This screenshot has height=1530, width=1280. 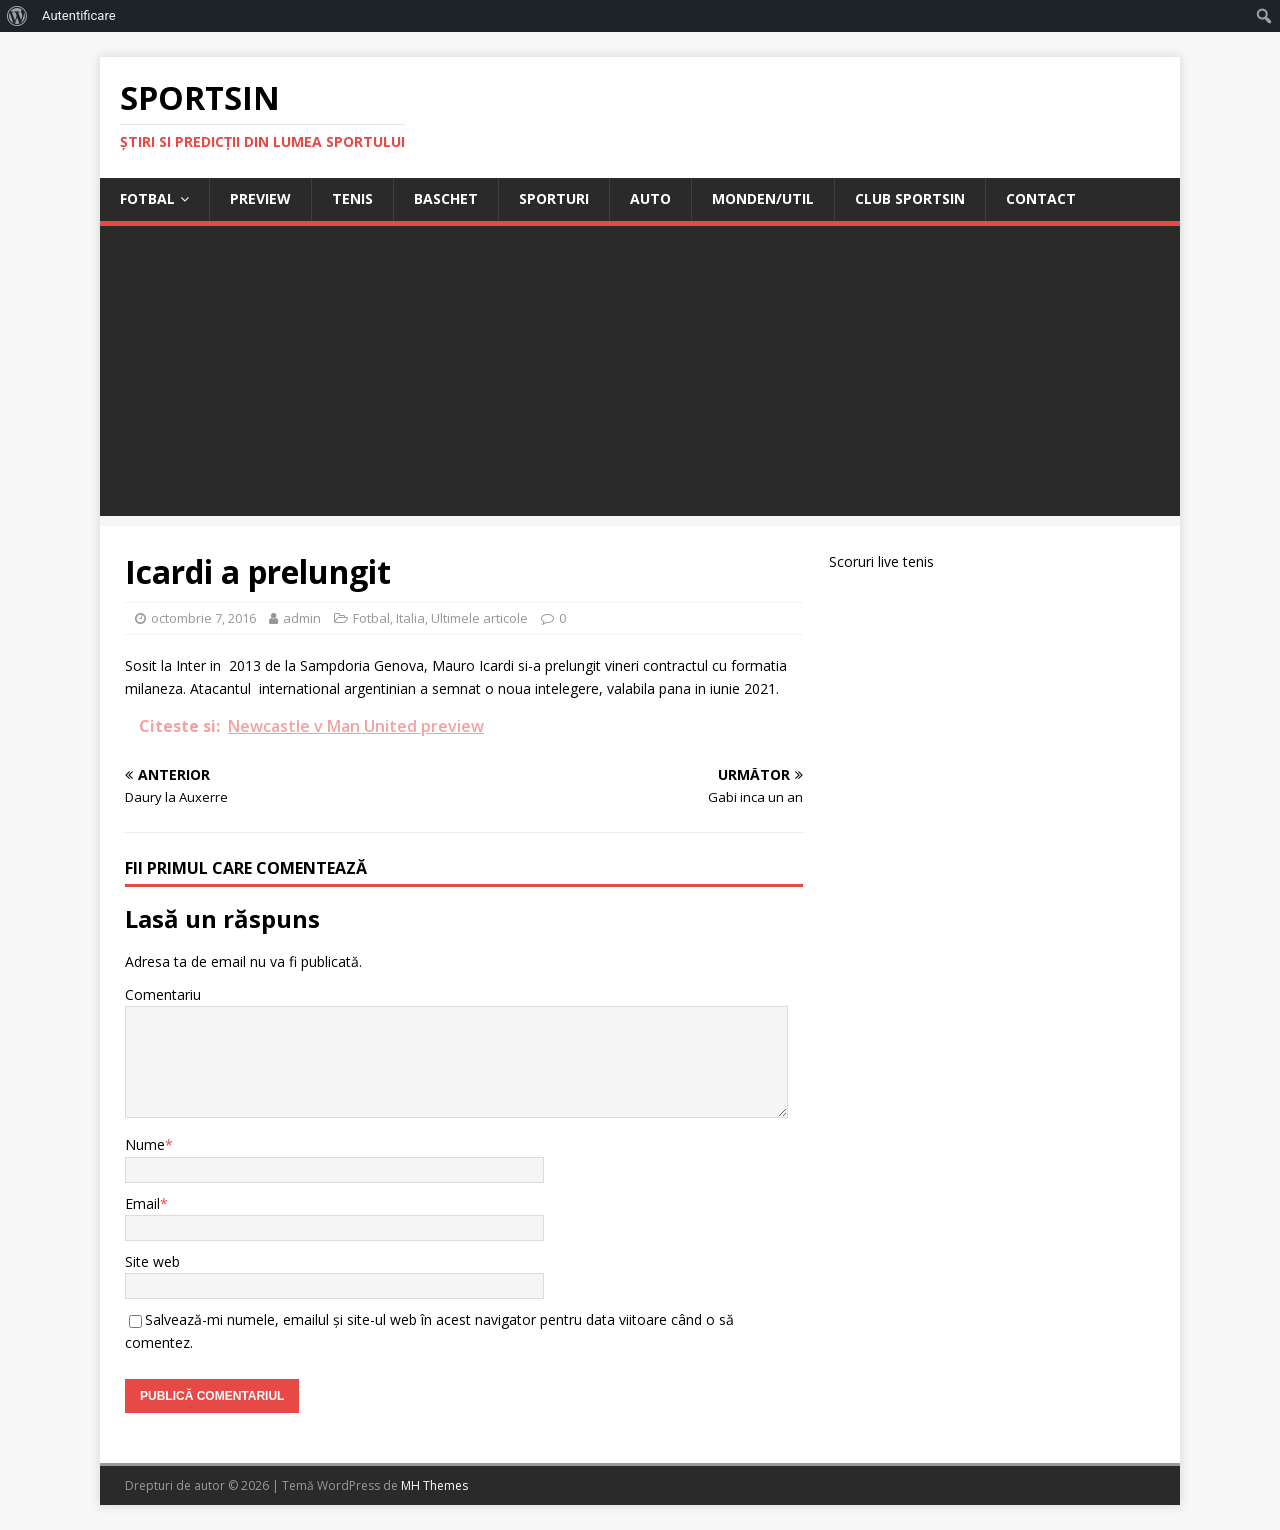 What do you see at coordinates (640, 376) in the screenshot?
I see `[Advertisement]` at bounding box center [640, 376].